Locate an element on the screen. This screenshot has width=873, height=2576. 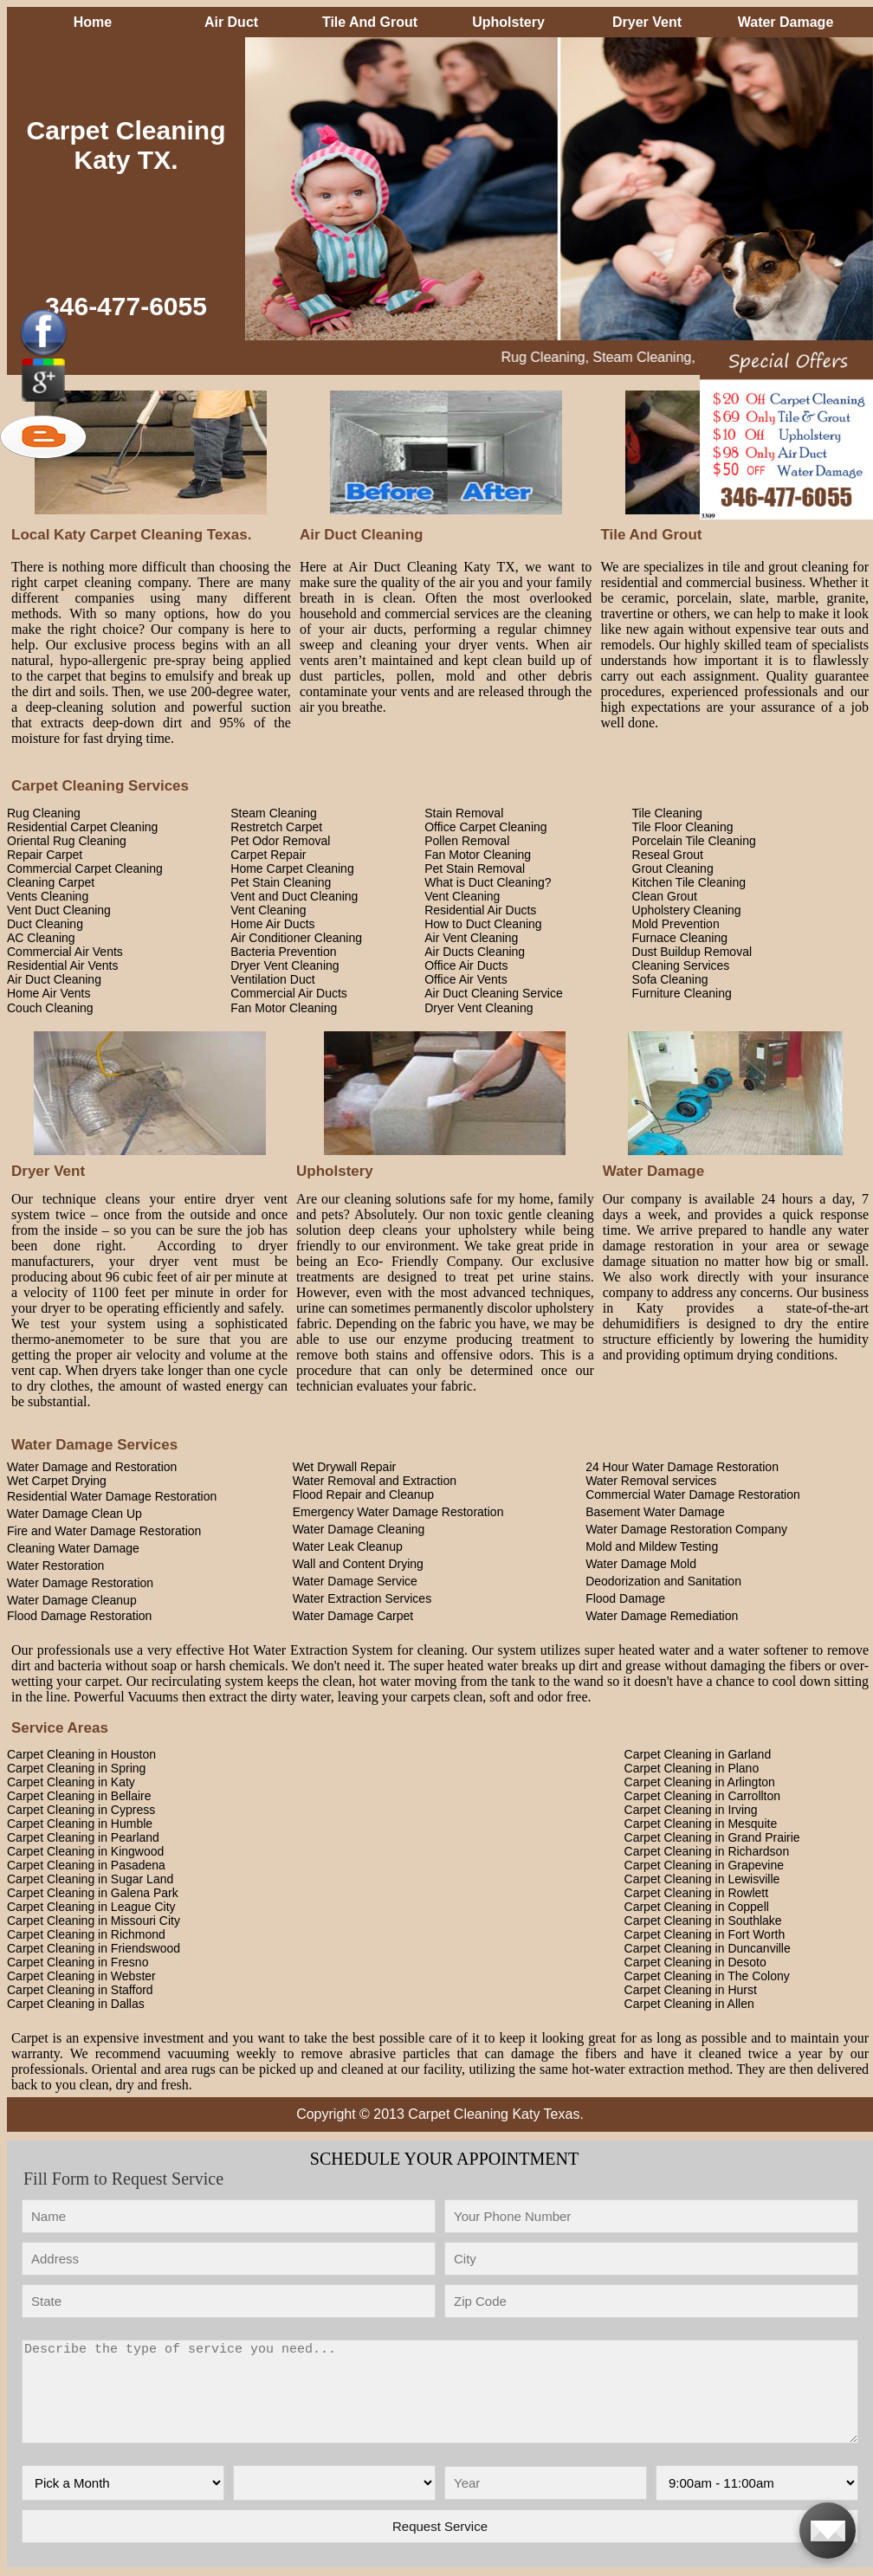
Air Duct Cleaning Service is located at coordinates (493, 993).